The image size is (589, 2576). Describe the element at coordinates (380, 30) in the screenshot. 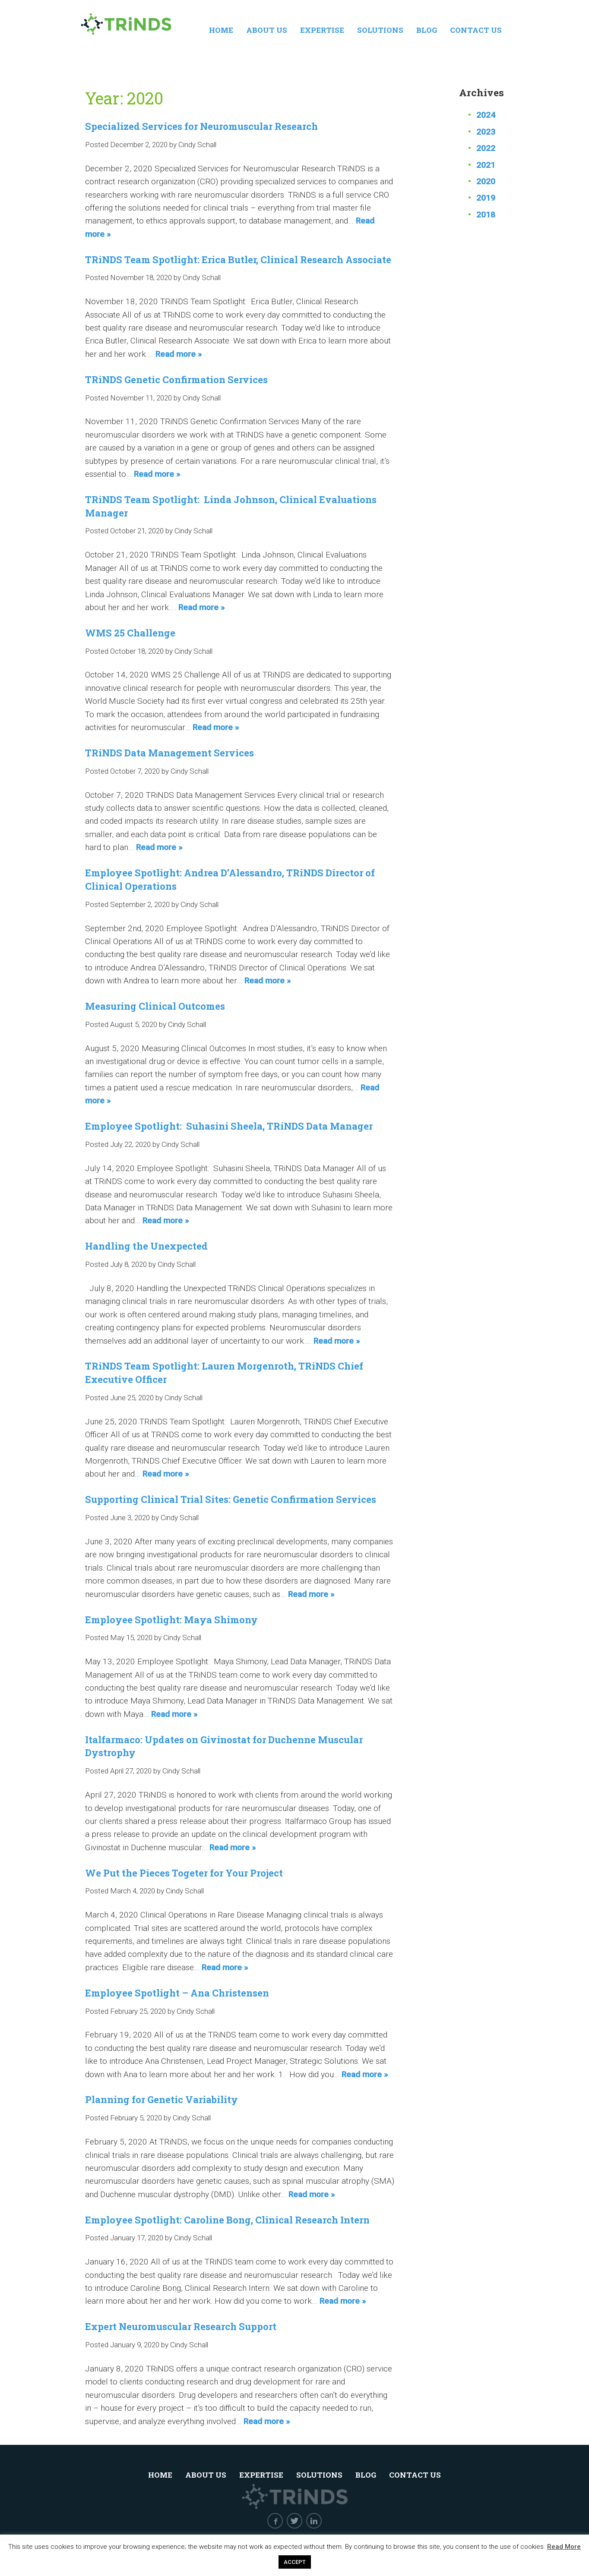

I see `Solutions` at that location.